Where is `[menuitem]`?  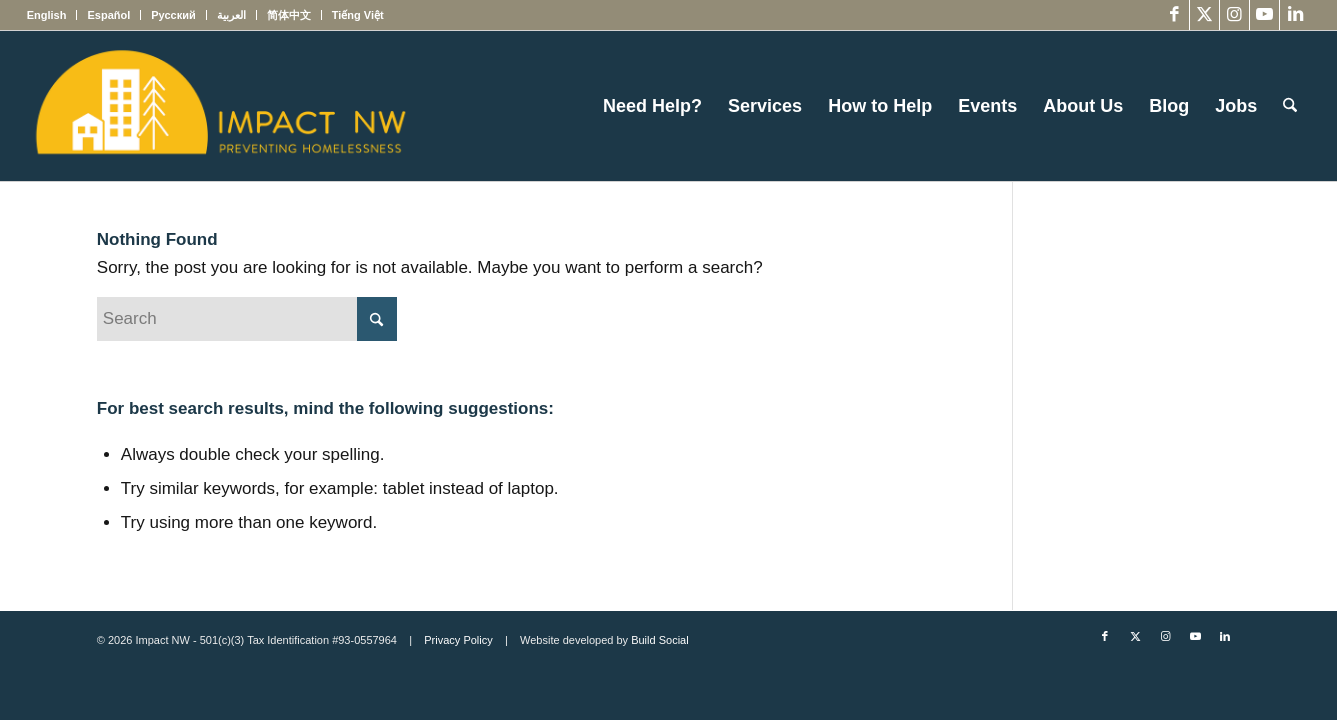
[menuitem] is located at coordinates (52, 15).